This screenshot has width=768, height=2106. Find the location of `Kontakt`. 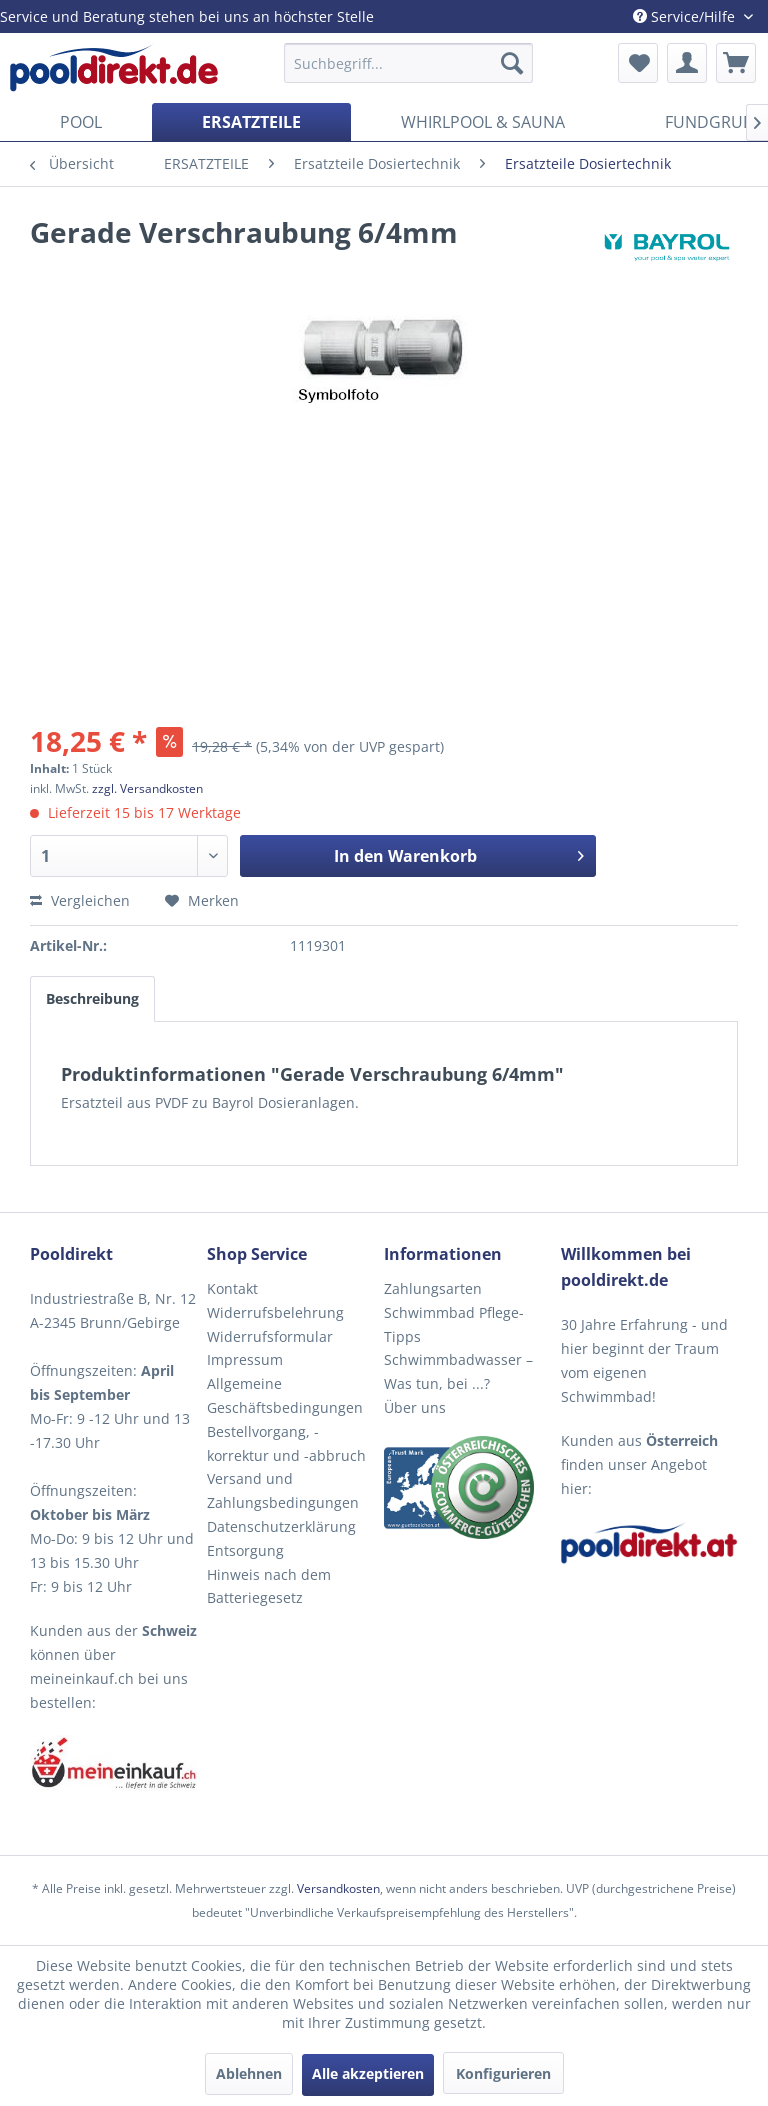

Kontakt is located at coordinates (232, 1288).